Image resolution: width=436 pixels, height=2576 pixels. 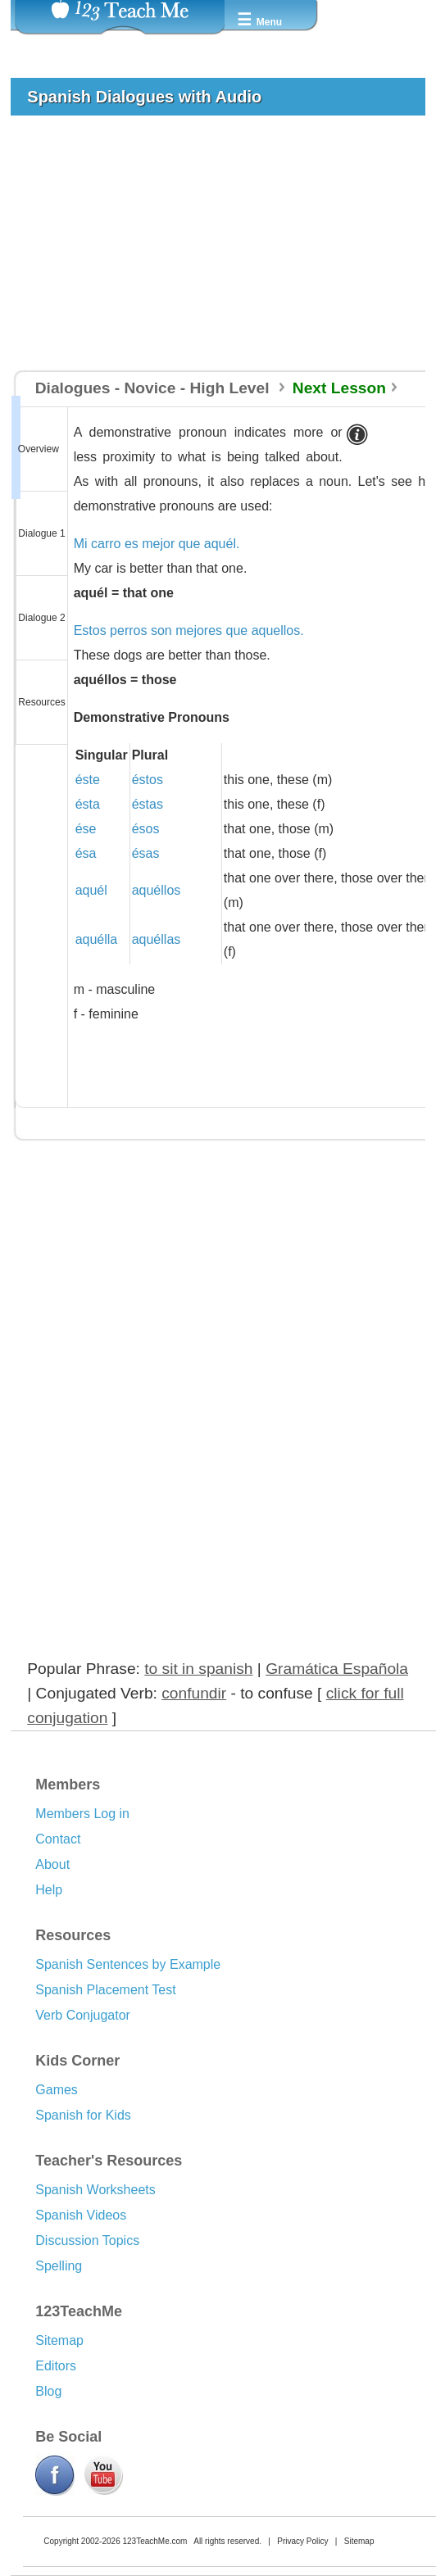 What do you see at coordinates (105, 1990) in the screenshot?
I see `Spanish Placement Test` at bounding box center [105, 1990].